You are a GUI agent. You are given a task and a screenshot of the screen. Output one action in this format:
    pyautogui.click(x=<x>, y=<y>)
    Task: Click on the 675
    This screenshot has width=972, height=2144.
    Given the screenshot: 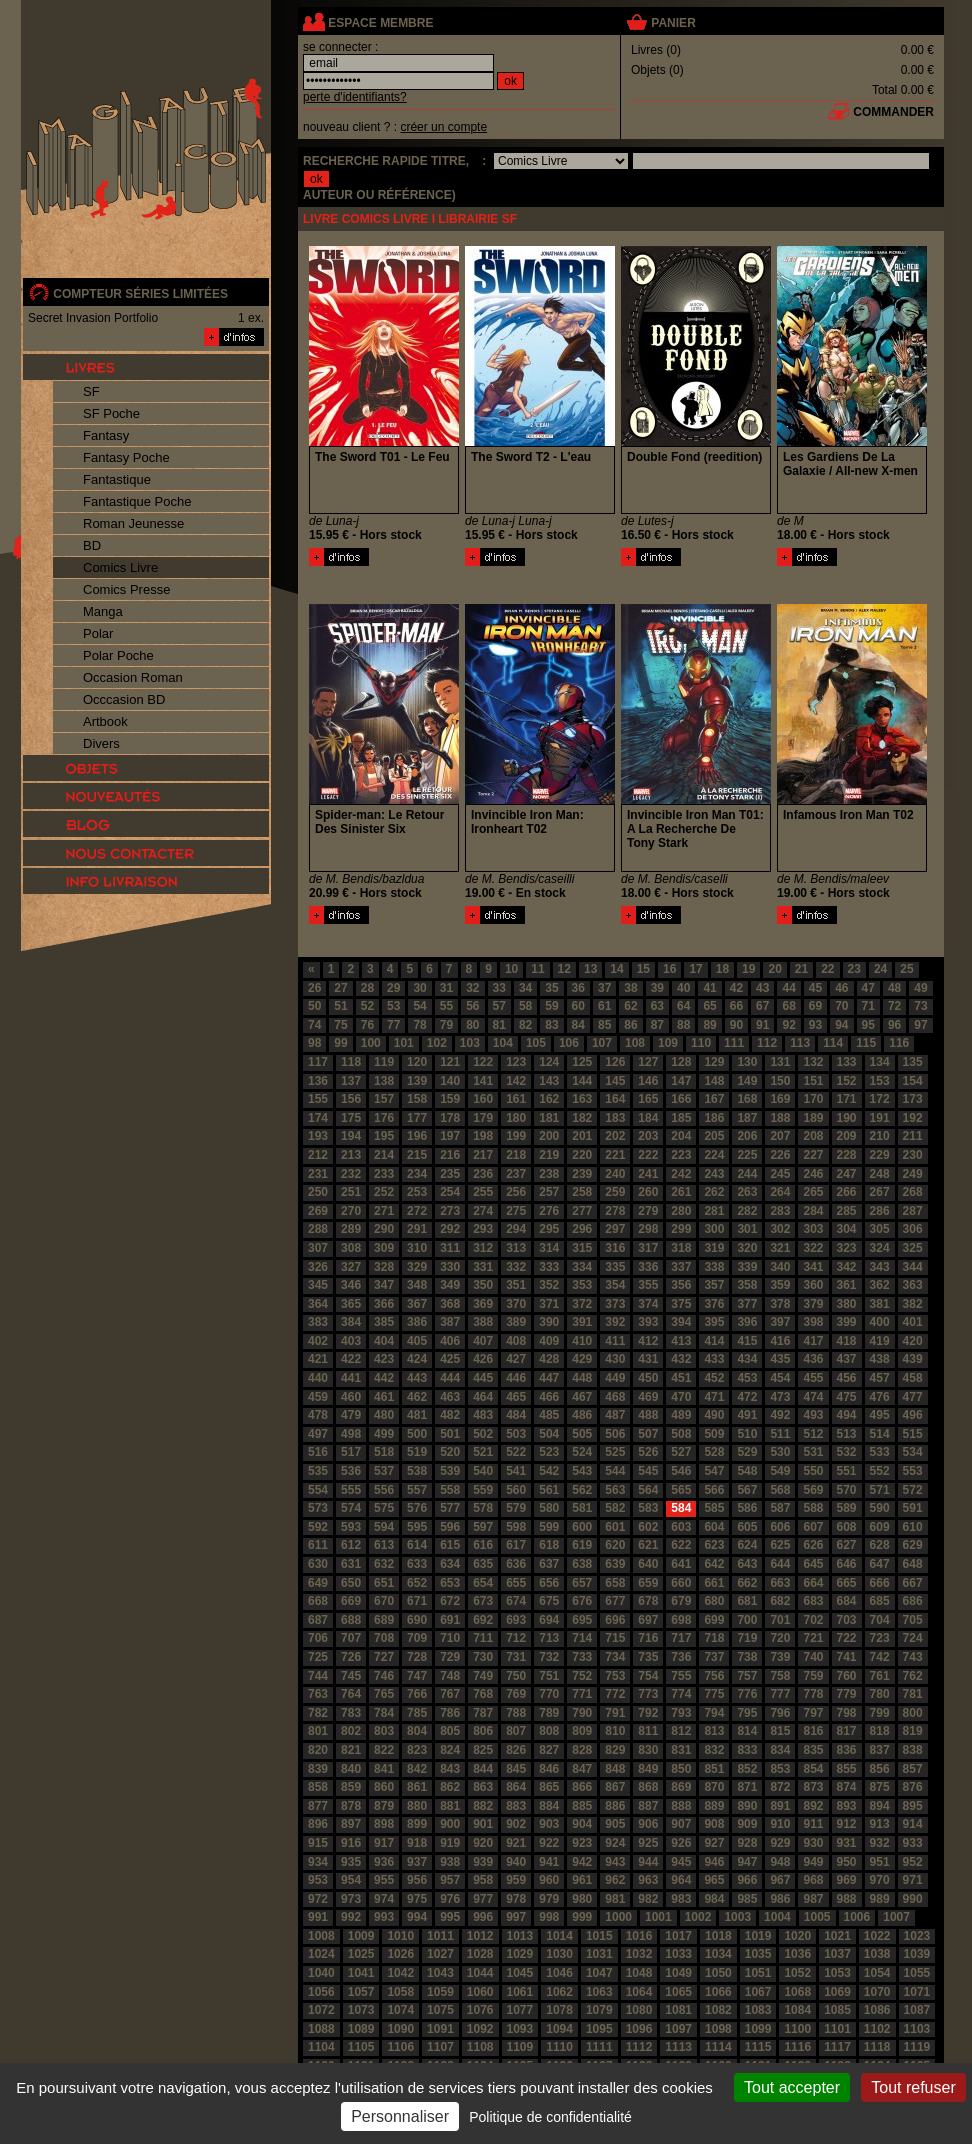 What is the action you would take?
    pyautogui.click(x=549, y=1601)
    